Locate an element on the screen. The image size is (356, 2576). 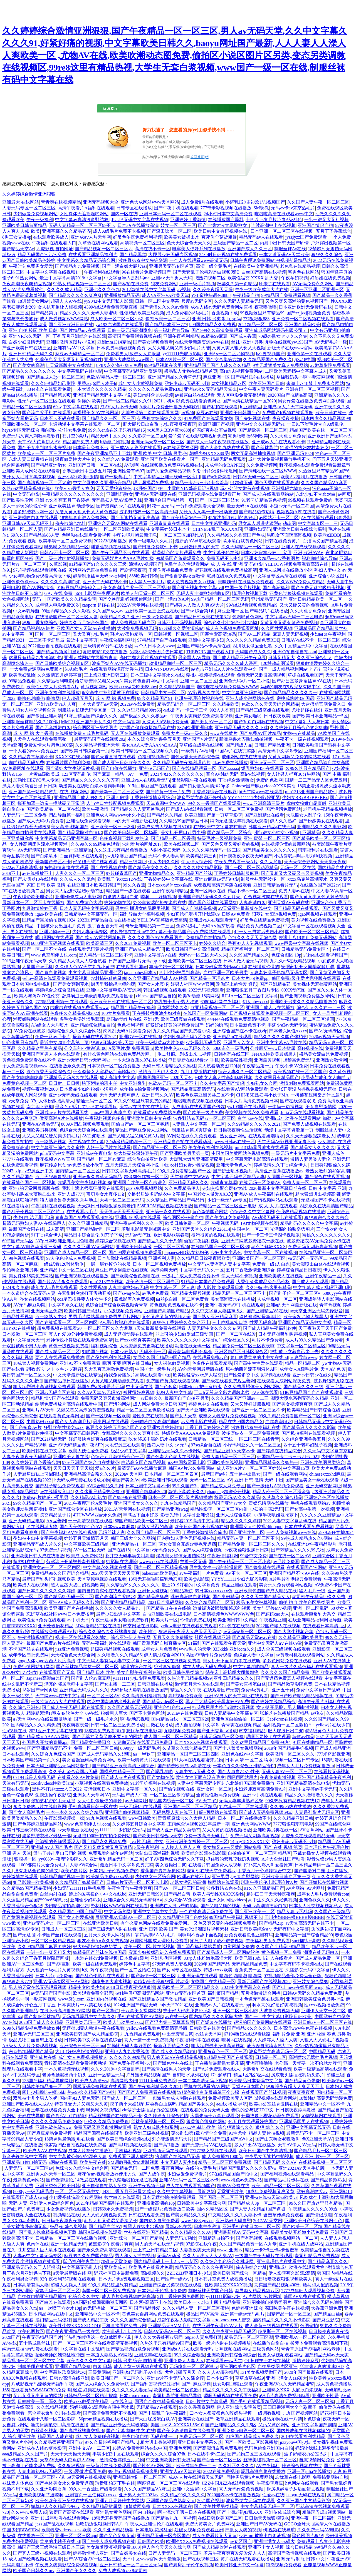
亚洲区精品区日韩区综合区 is located at coordinates (241, 1351).